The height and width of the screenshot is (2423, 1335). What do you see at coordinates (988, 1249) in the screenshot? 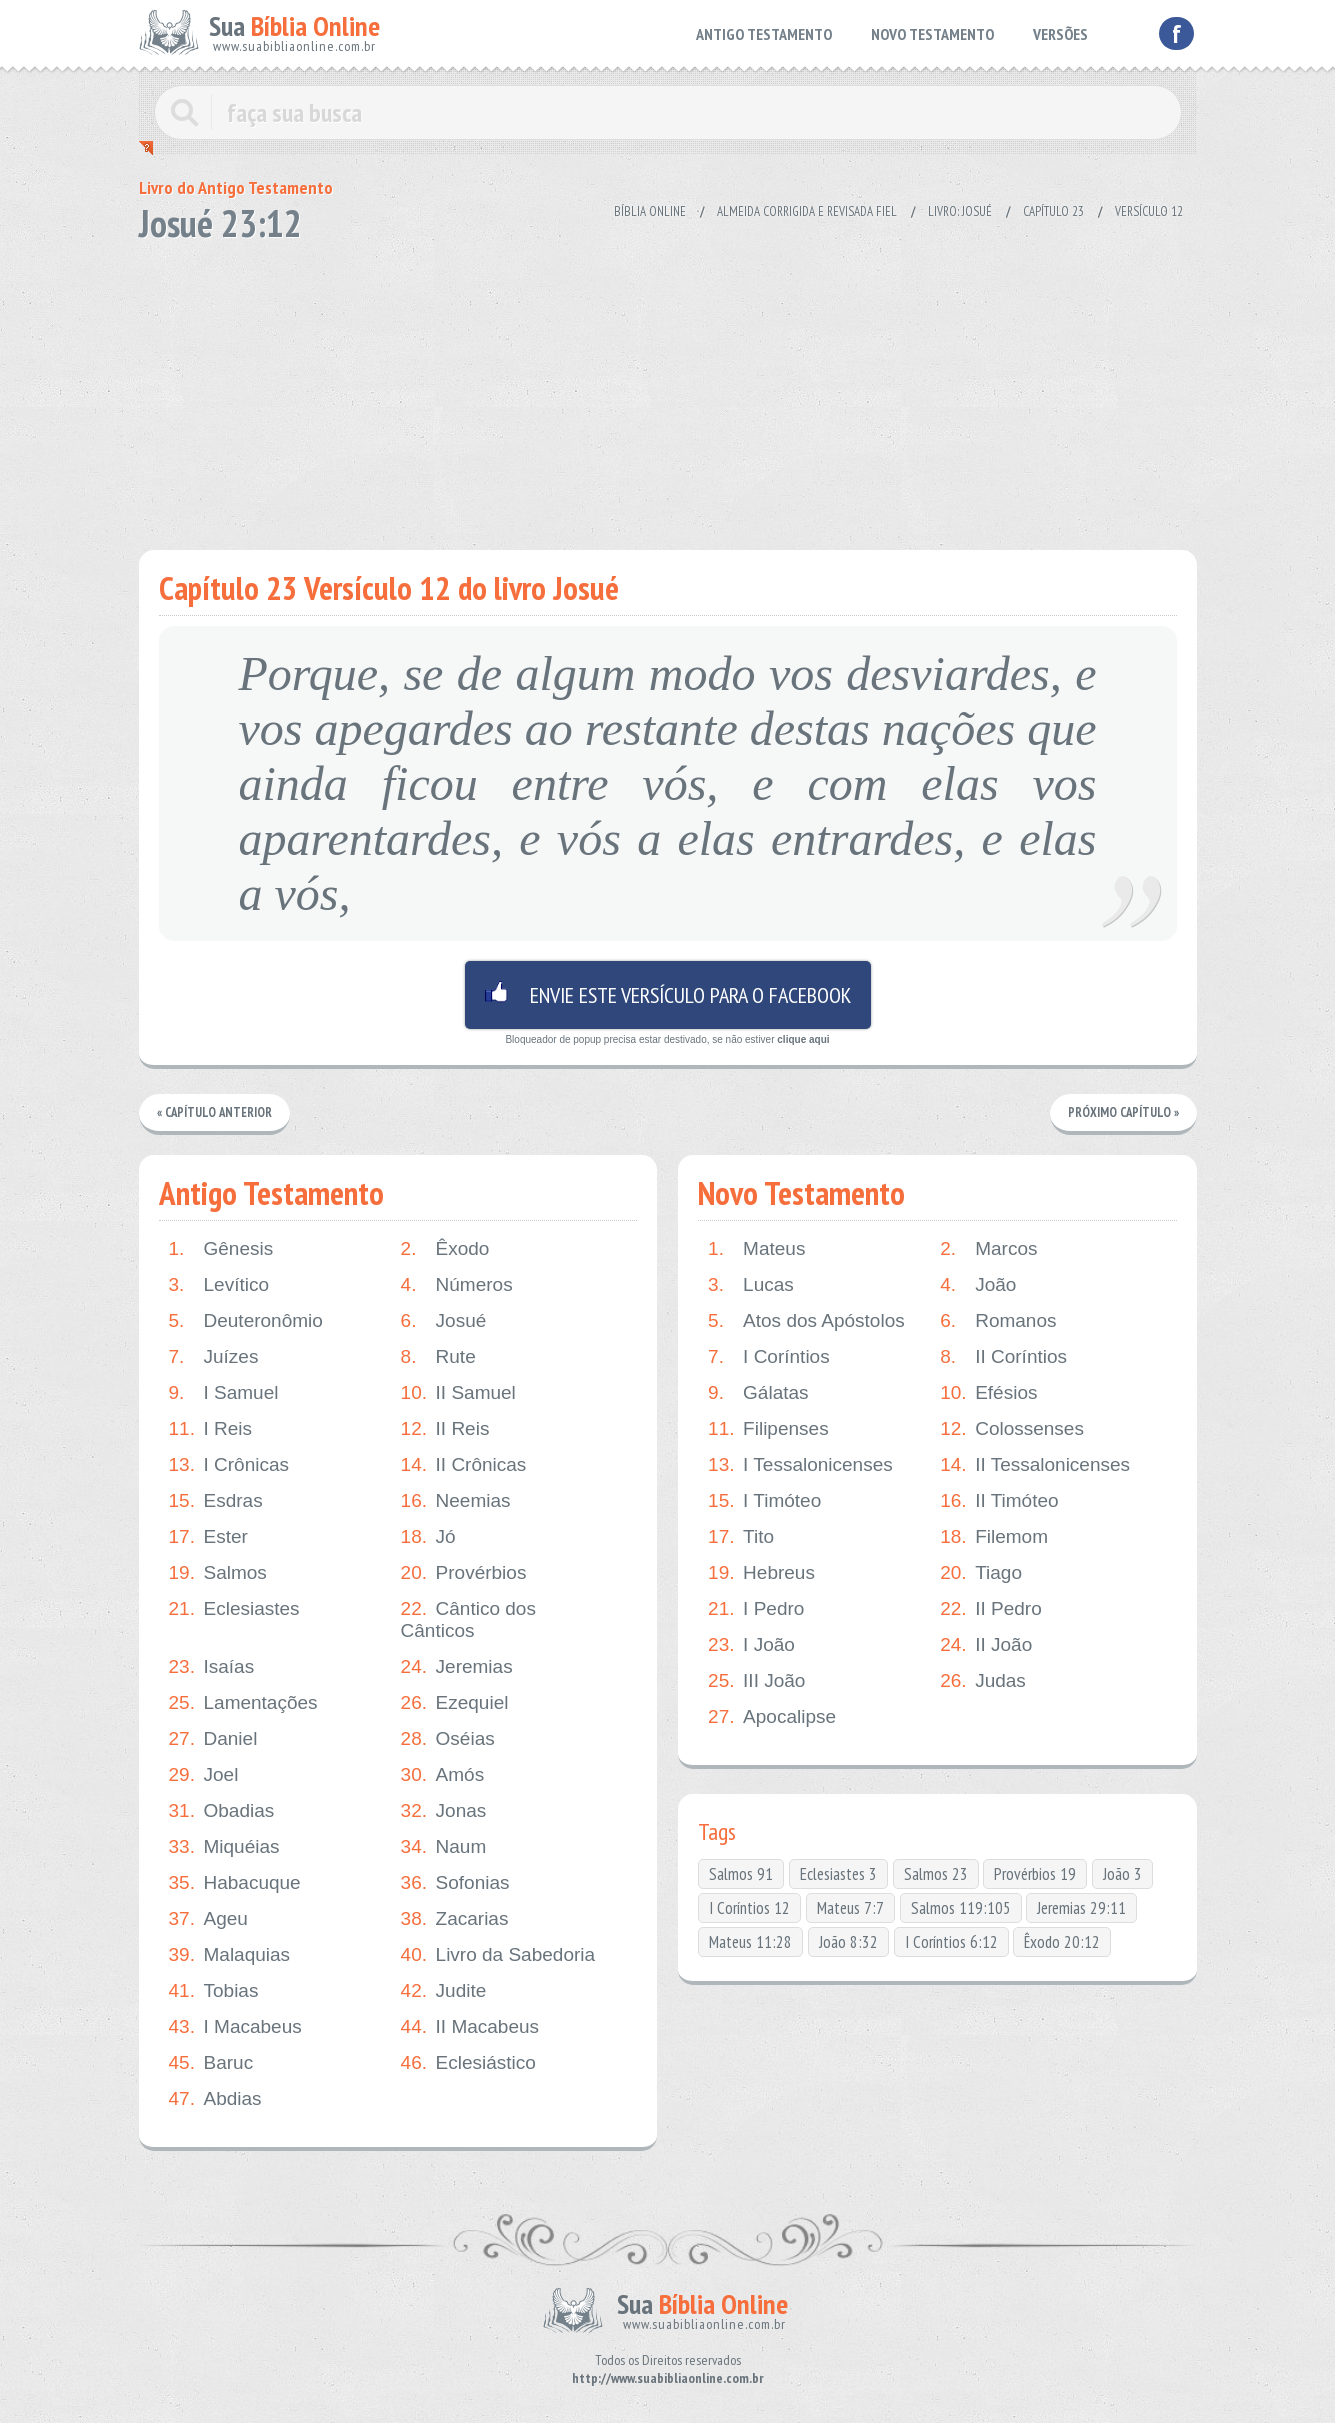
I see `Marcos` at bounding box center [988, 1249].